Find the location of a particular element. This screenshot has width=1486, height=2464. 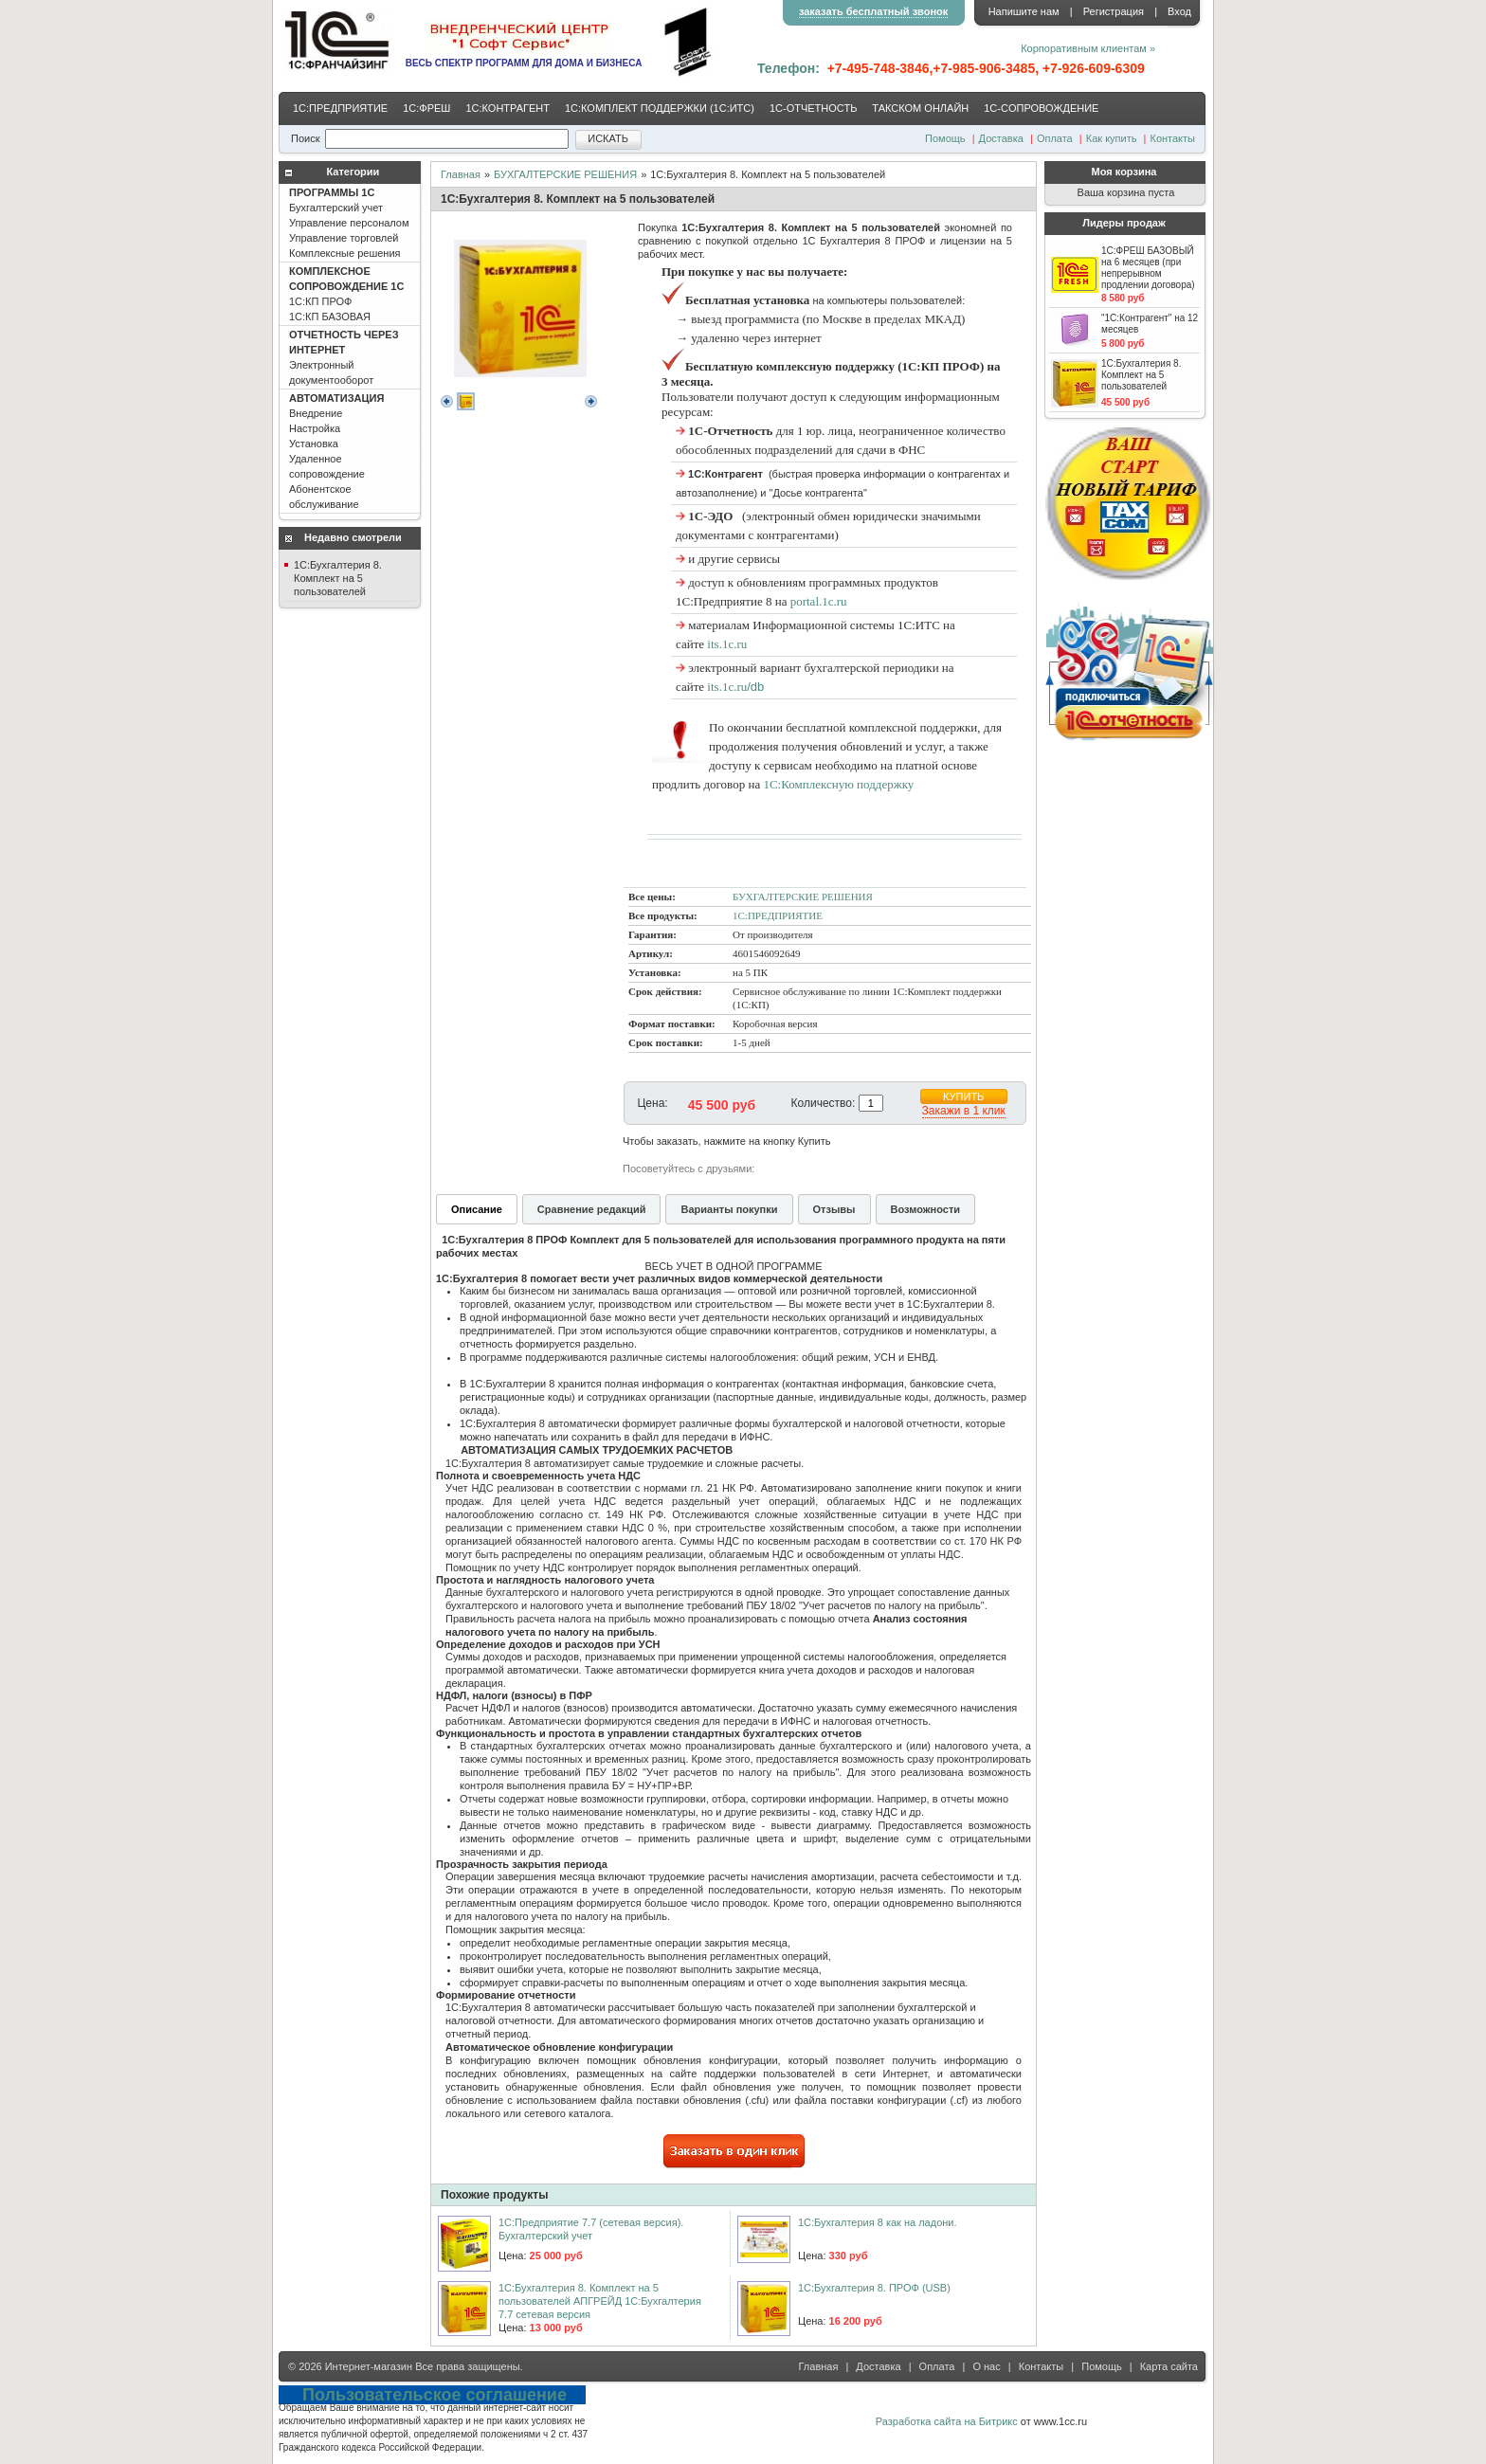

О нас is located at coordinates (986, 2366).